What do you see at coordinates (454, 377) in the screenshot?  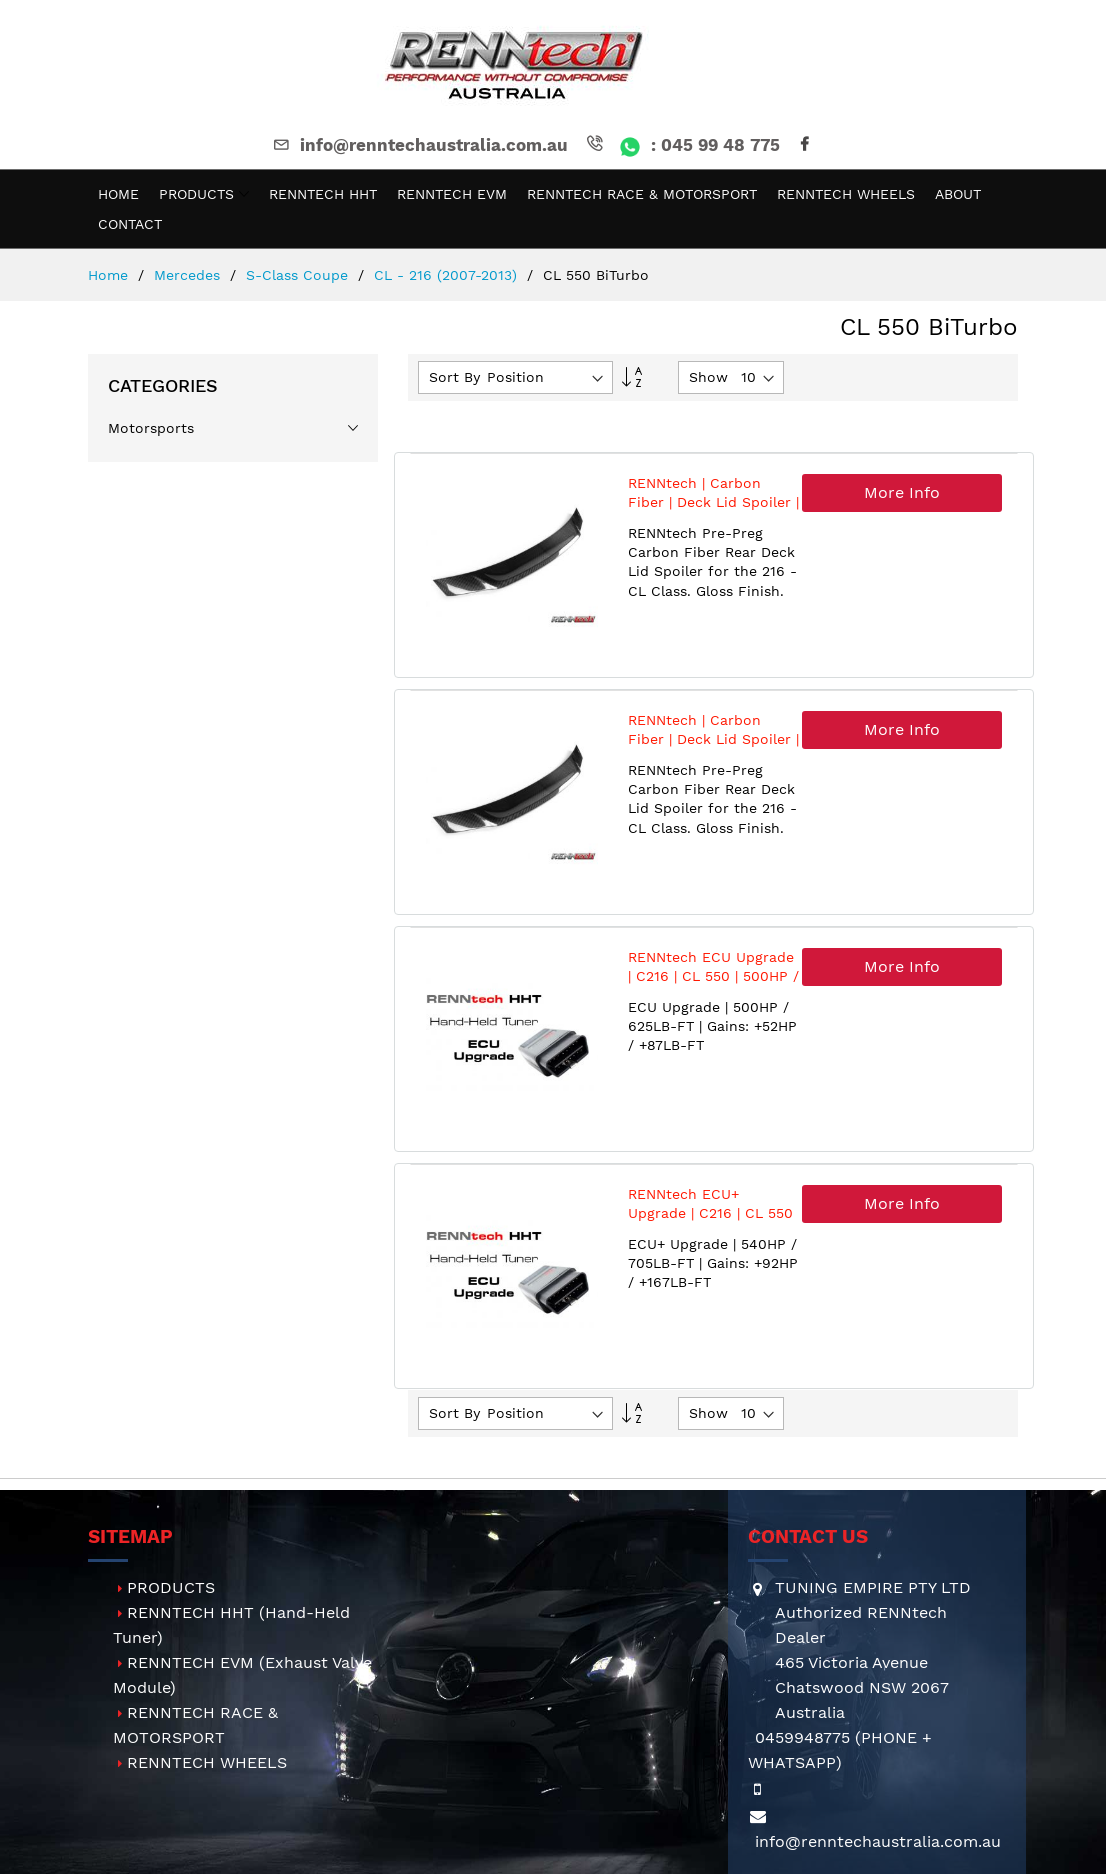 I see `Sort By` at bounding box center [454, 377].